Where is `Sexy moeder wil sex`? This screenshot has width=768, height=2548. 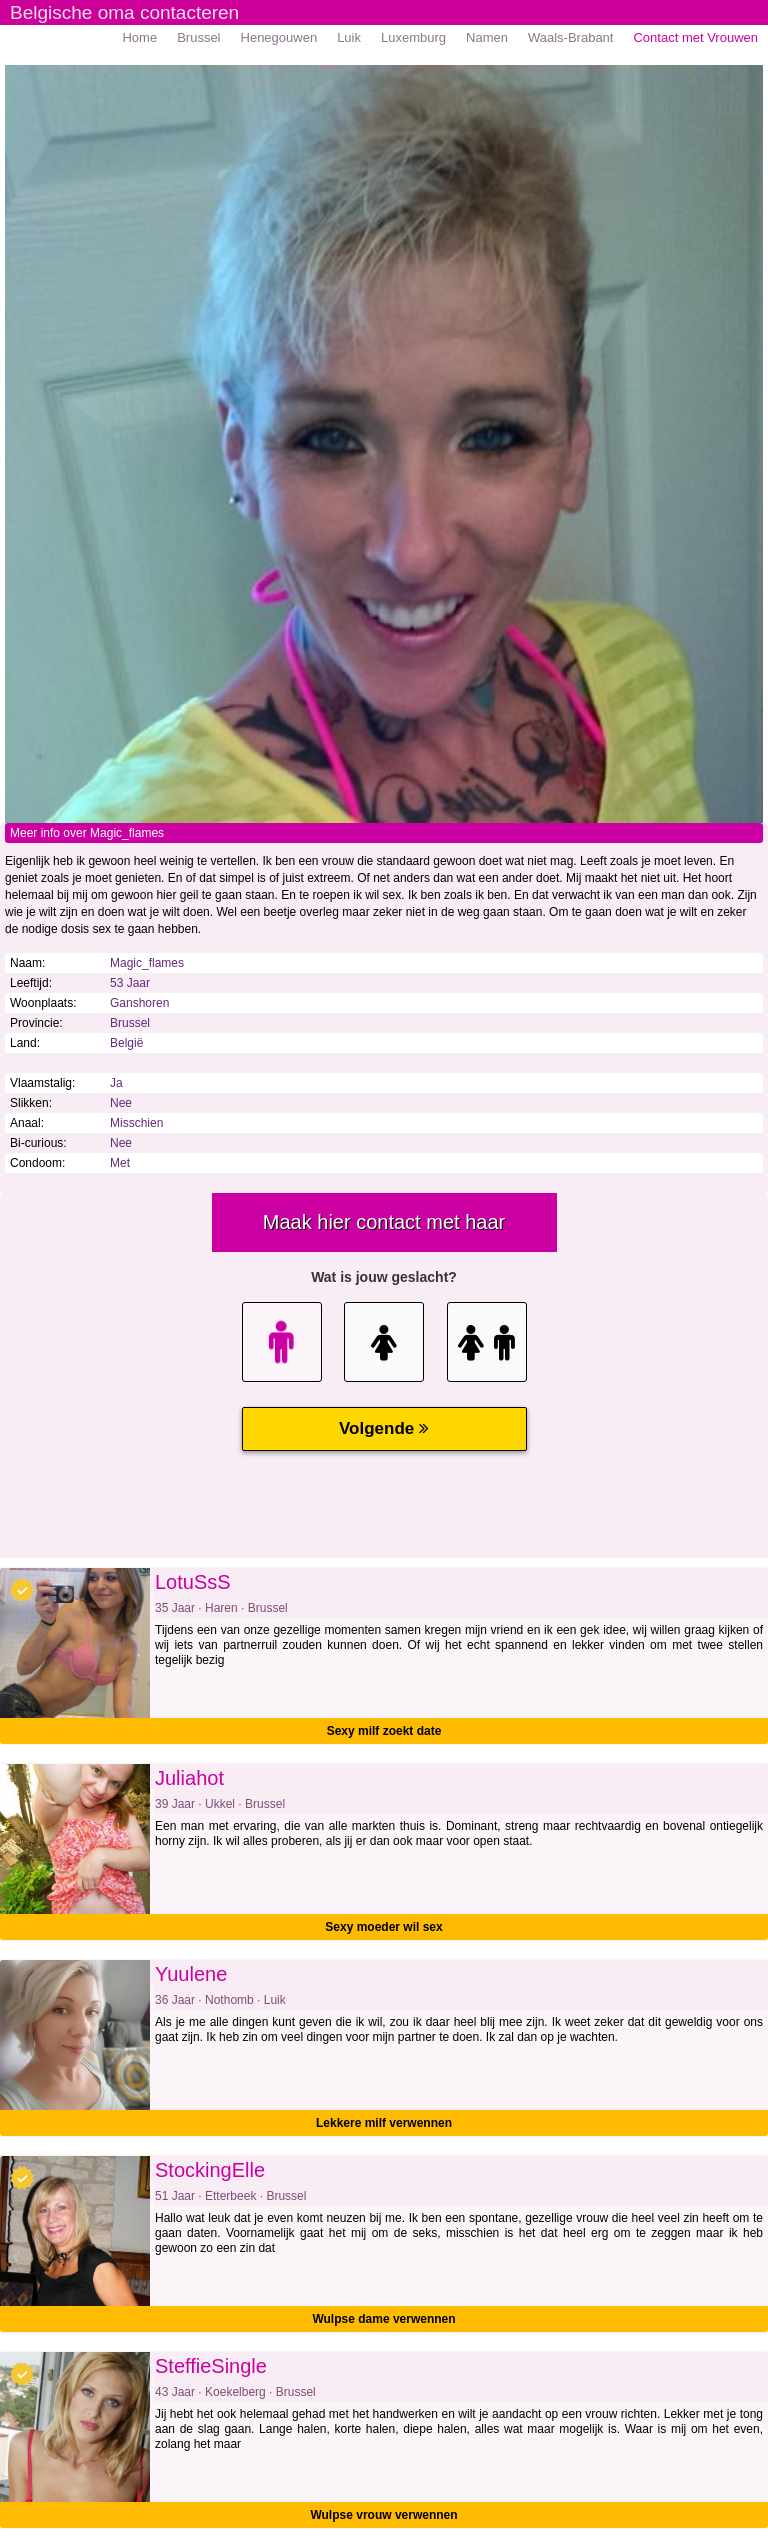
Sexy moeder wil sex is located at coordinates (383, 1927).